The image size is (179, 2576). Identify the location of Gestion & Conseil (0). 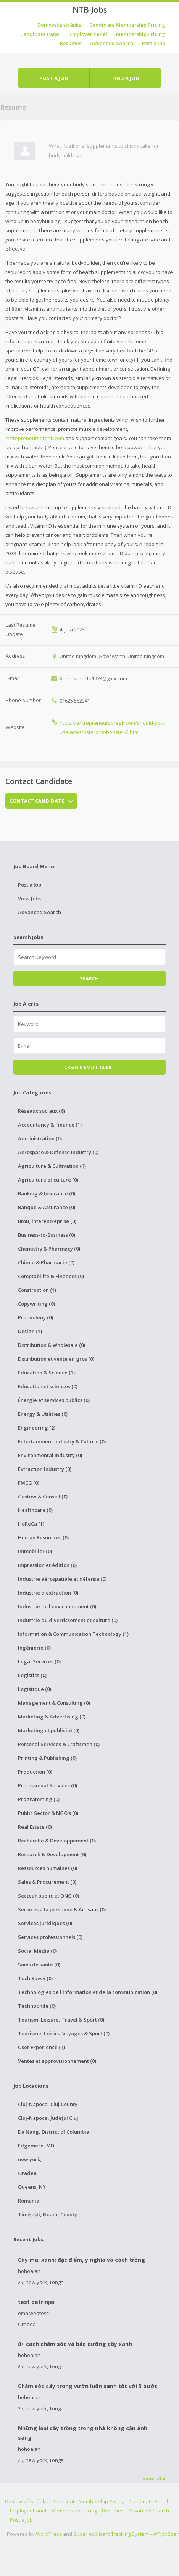
(43, 1496).